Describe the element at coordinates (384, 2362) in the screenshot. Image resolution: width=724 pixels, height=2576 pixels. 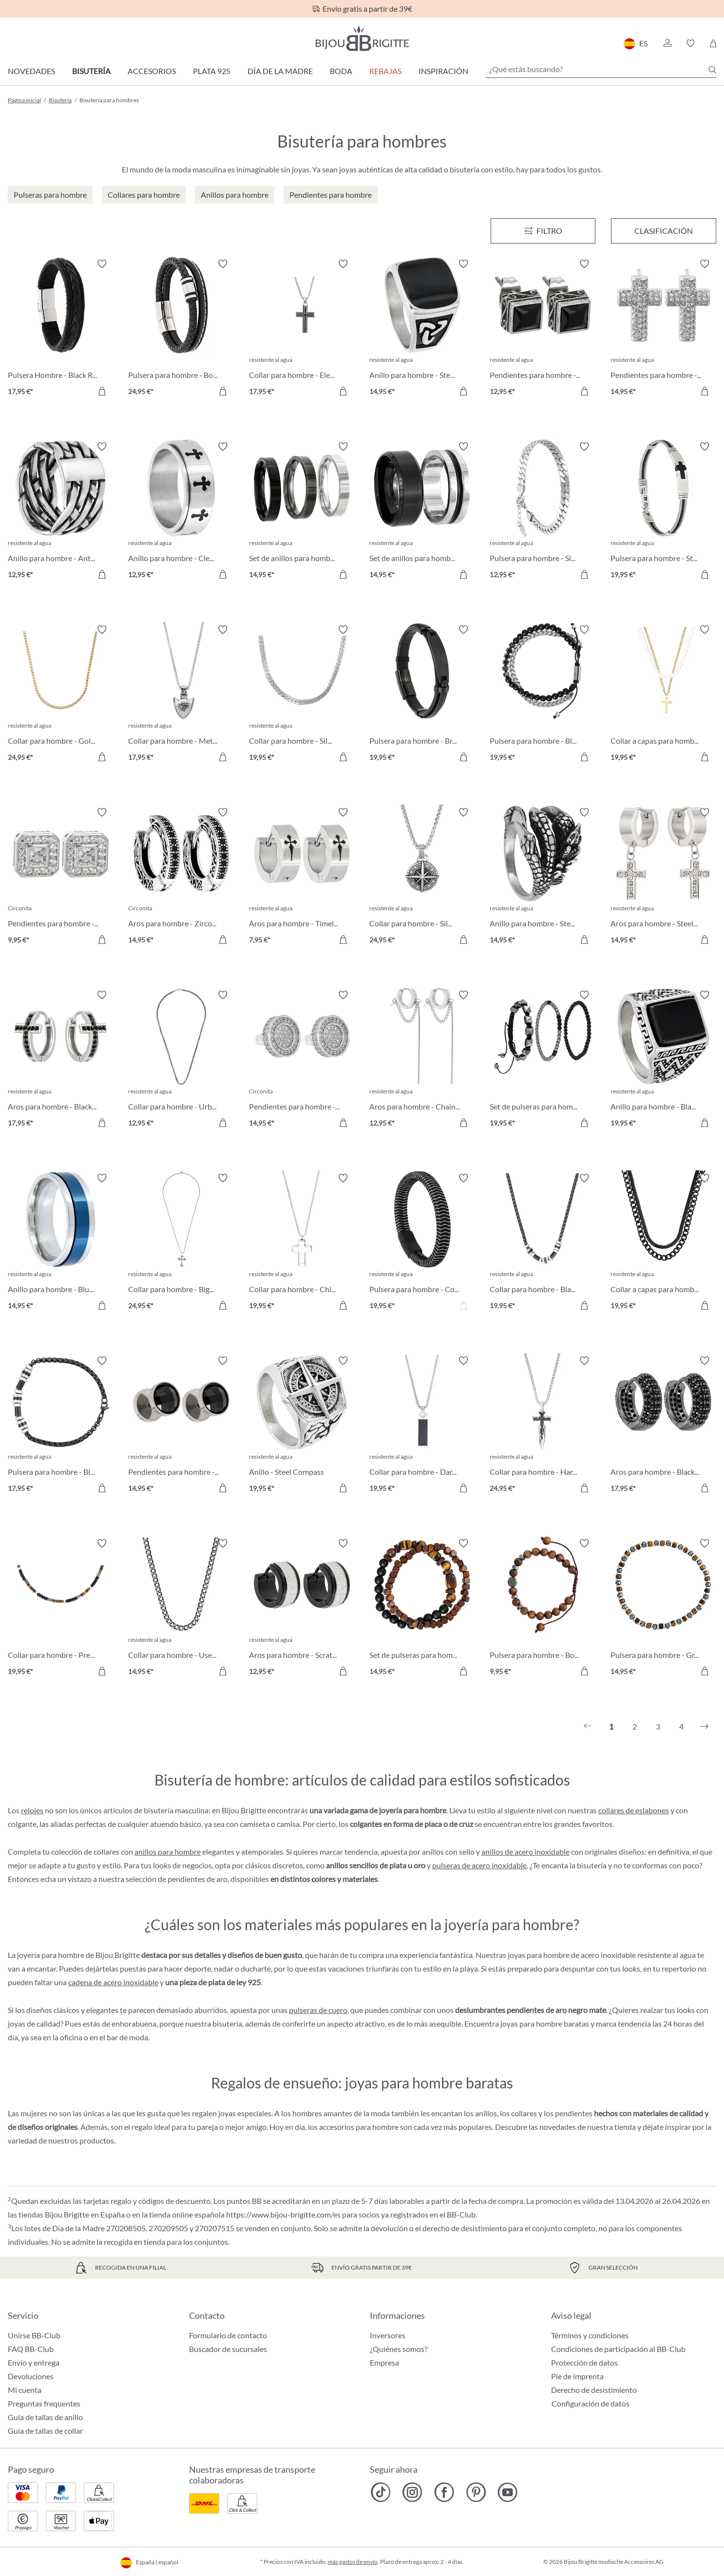
I see `Empresa` at that location.